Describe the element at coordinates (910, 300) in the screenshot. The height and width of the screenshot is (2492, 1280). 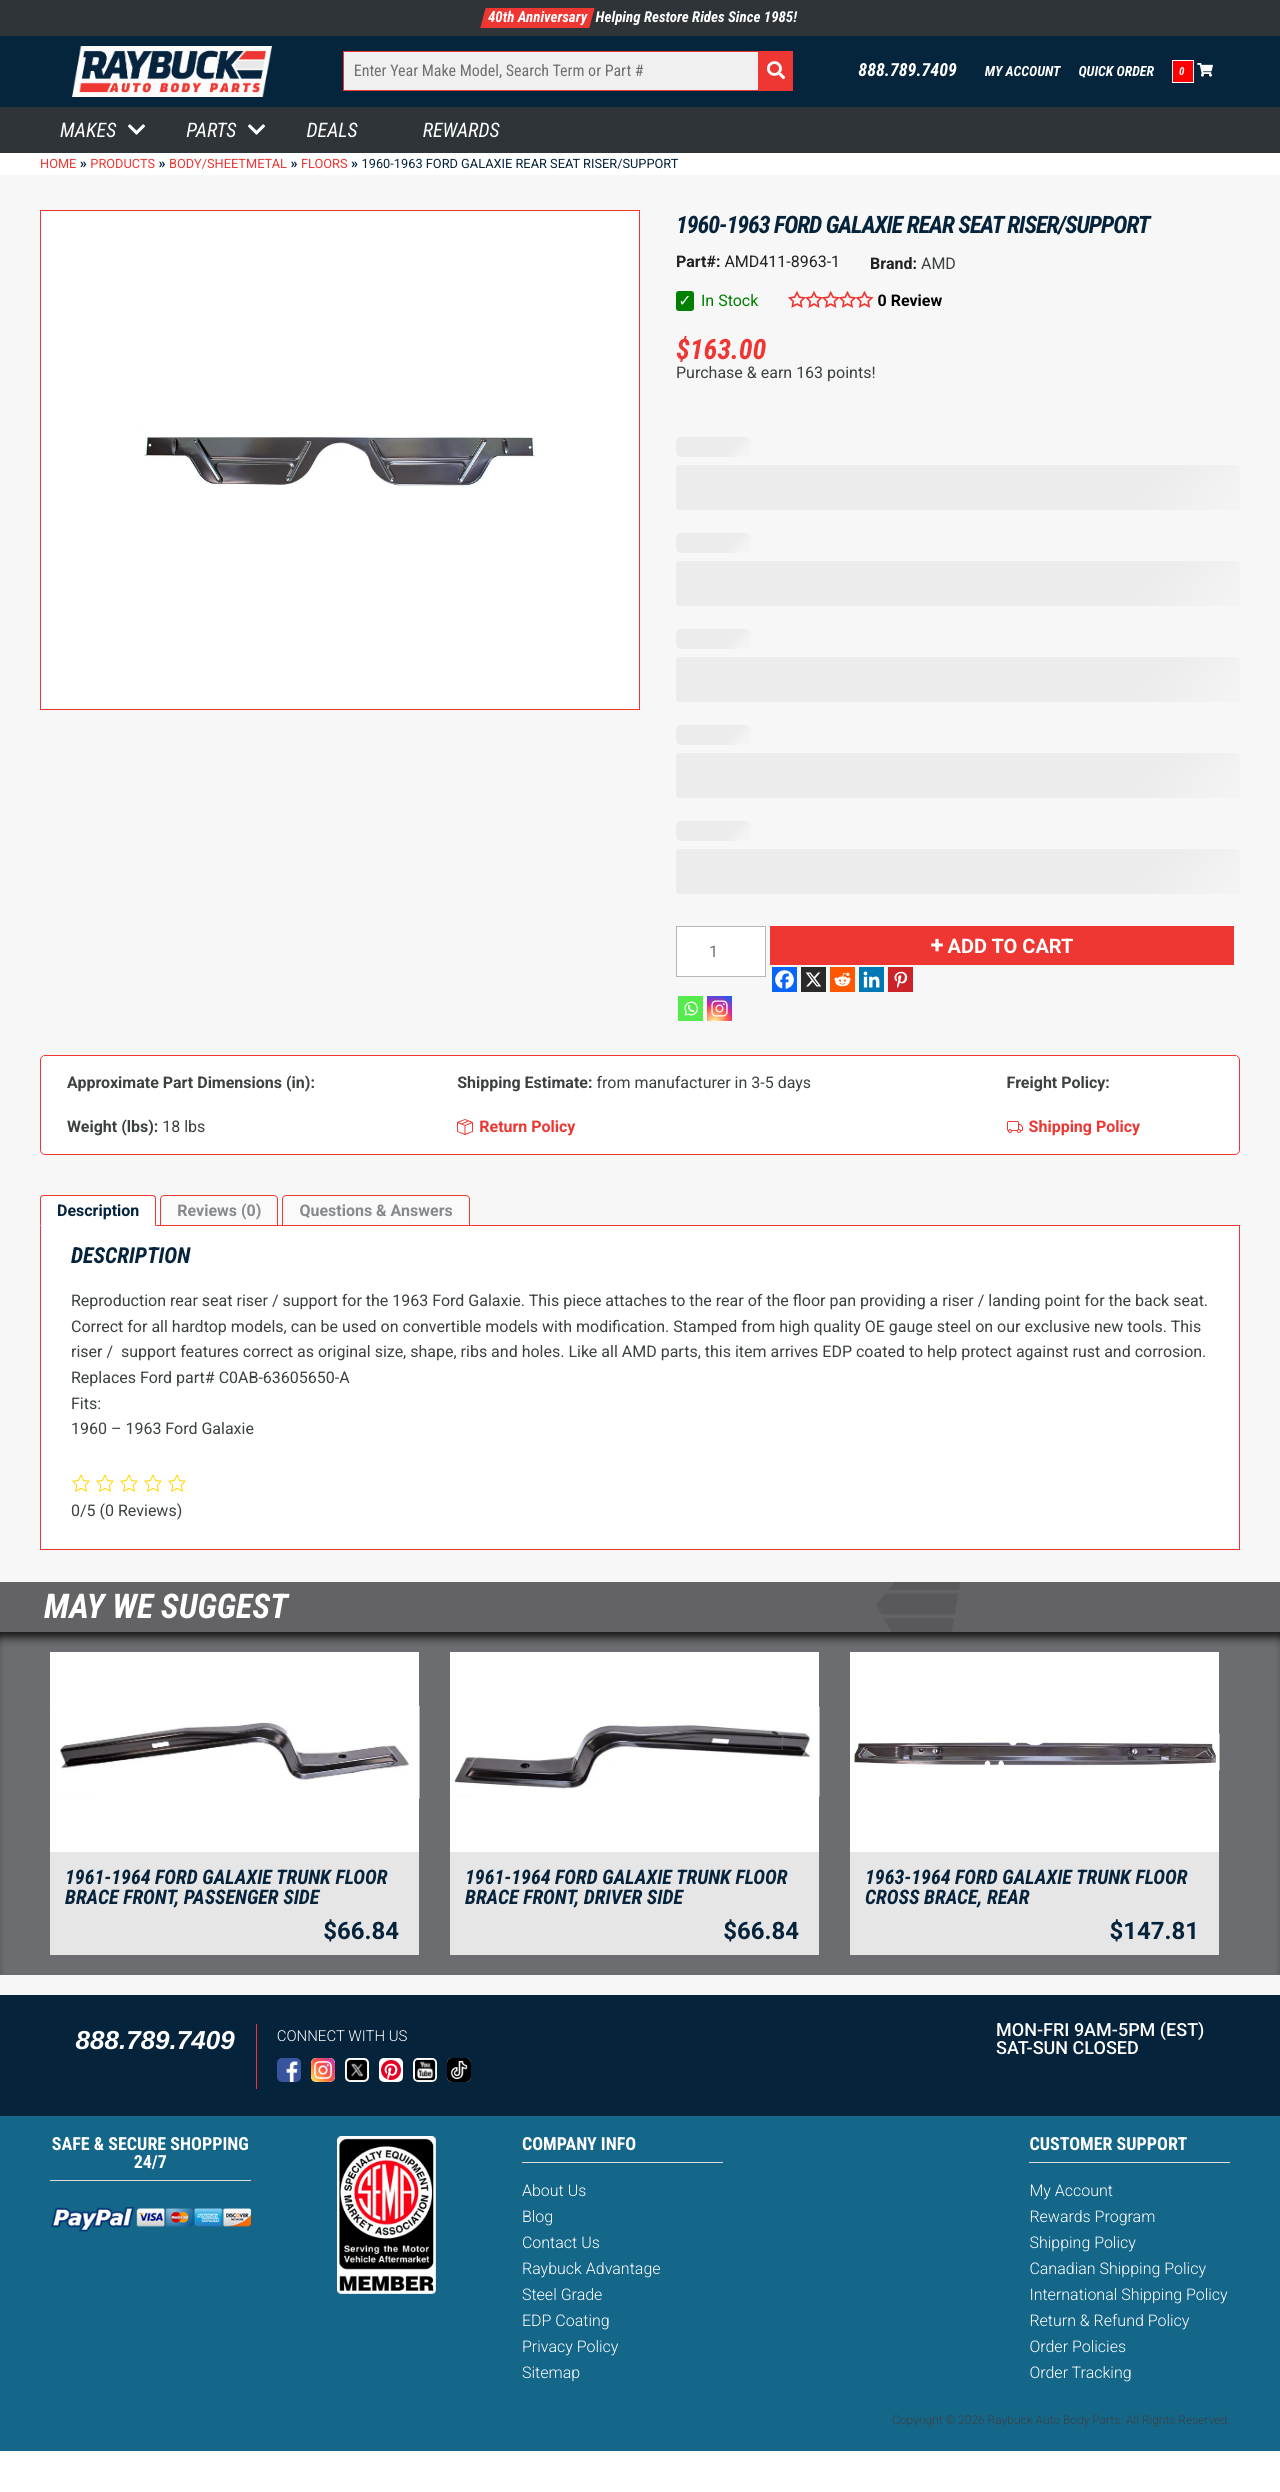
I see `0 Review` at that location.